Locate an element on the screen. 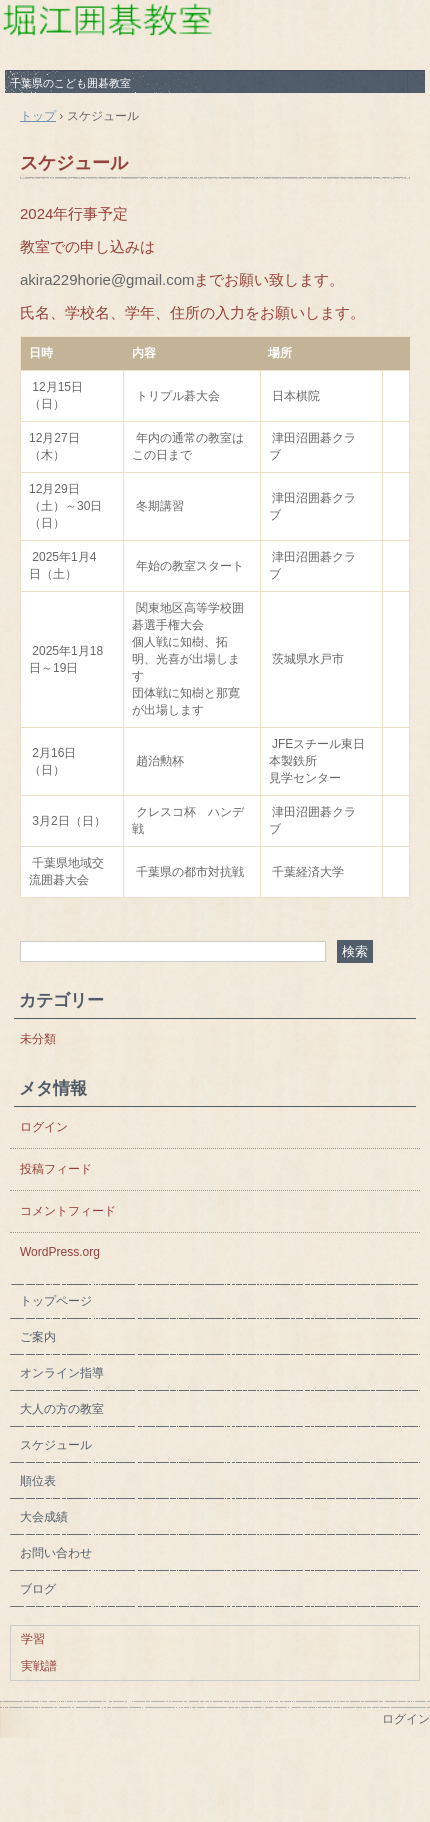 The height and width of the screenshot is (1822, 430). WordPress.org is located at coordinates (60, 1252).